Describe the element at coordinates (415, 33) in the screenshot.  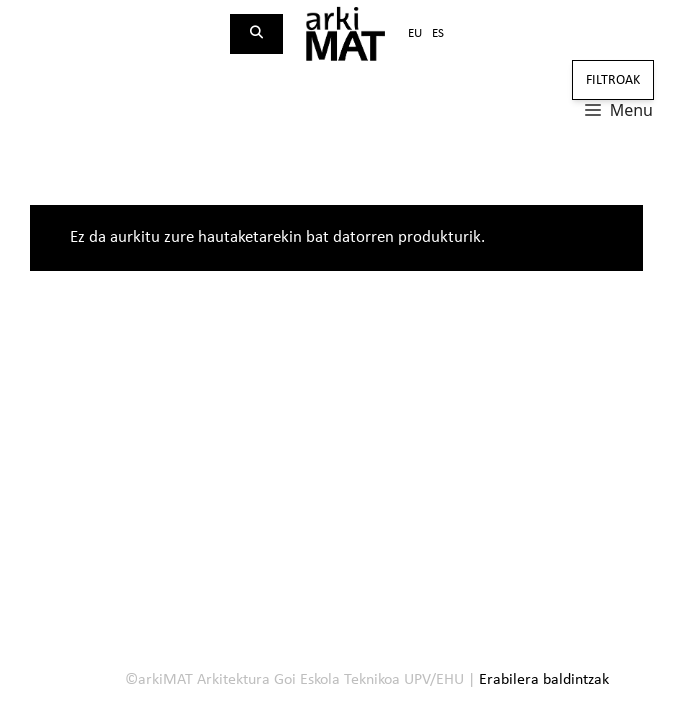
I see `eu` at that location.